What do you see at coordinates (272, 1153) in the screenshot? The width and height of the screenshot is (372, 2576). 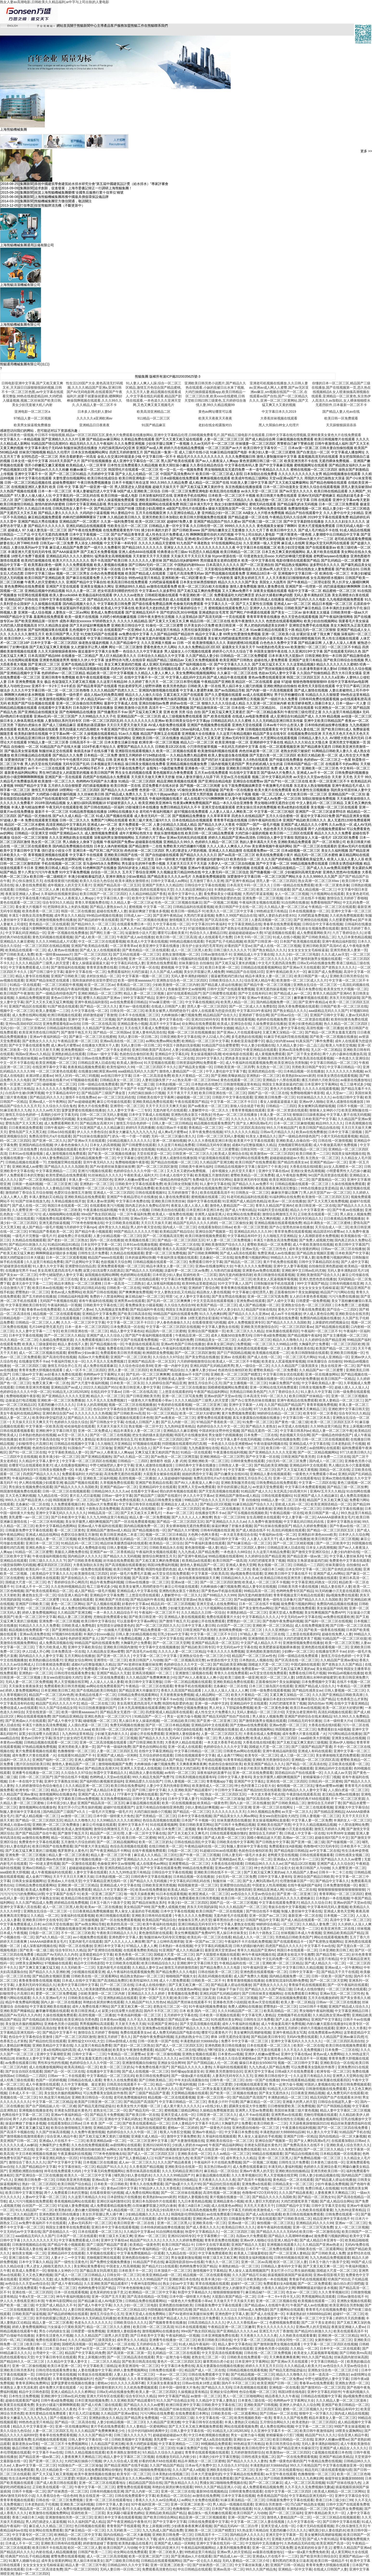 I see `欧美激情av一区二区三区四区` at bounding box center [272, 1153].